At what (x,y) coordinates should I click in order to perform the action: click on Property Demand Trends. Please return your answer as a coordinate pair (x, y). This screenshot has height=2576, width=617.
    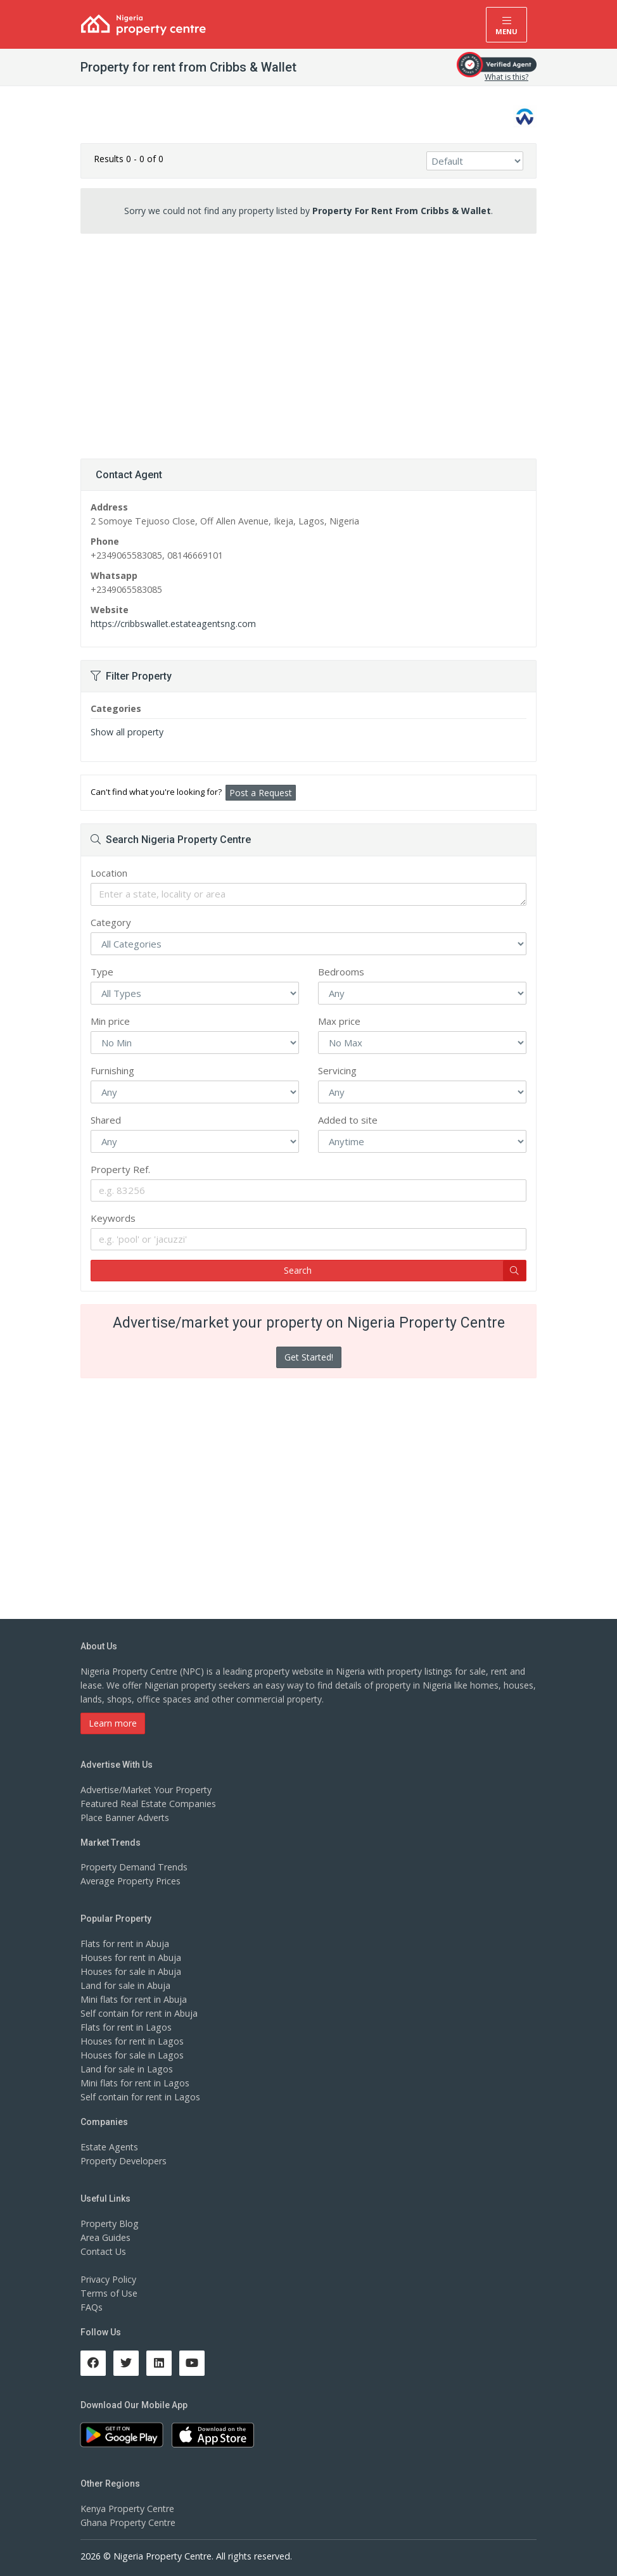
    Looking at the image, I should click on (132, 1867).